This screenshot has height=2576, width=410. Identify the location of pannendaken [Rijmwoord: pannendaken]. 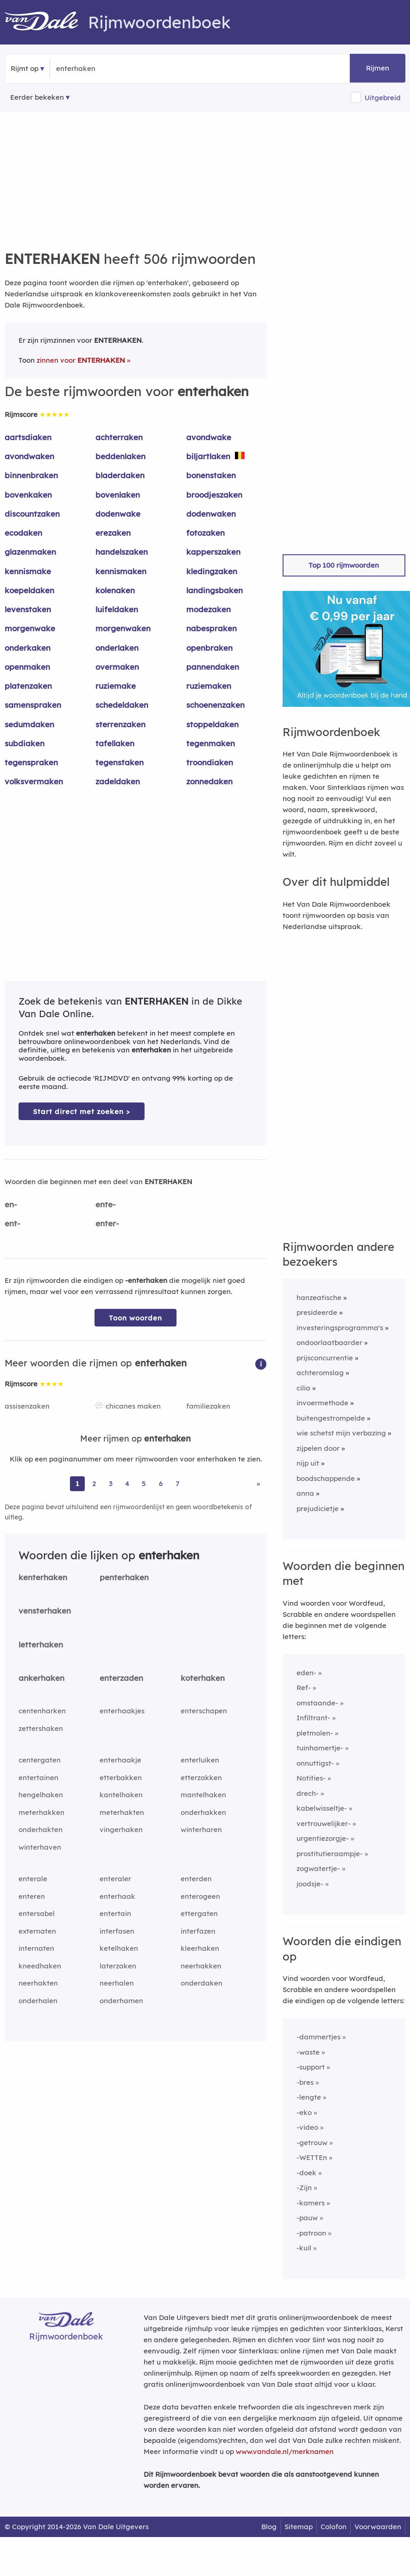
(212, 667).